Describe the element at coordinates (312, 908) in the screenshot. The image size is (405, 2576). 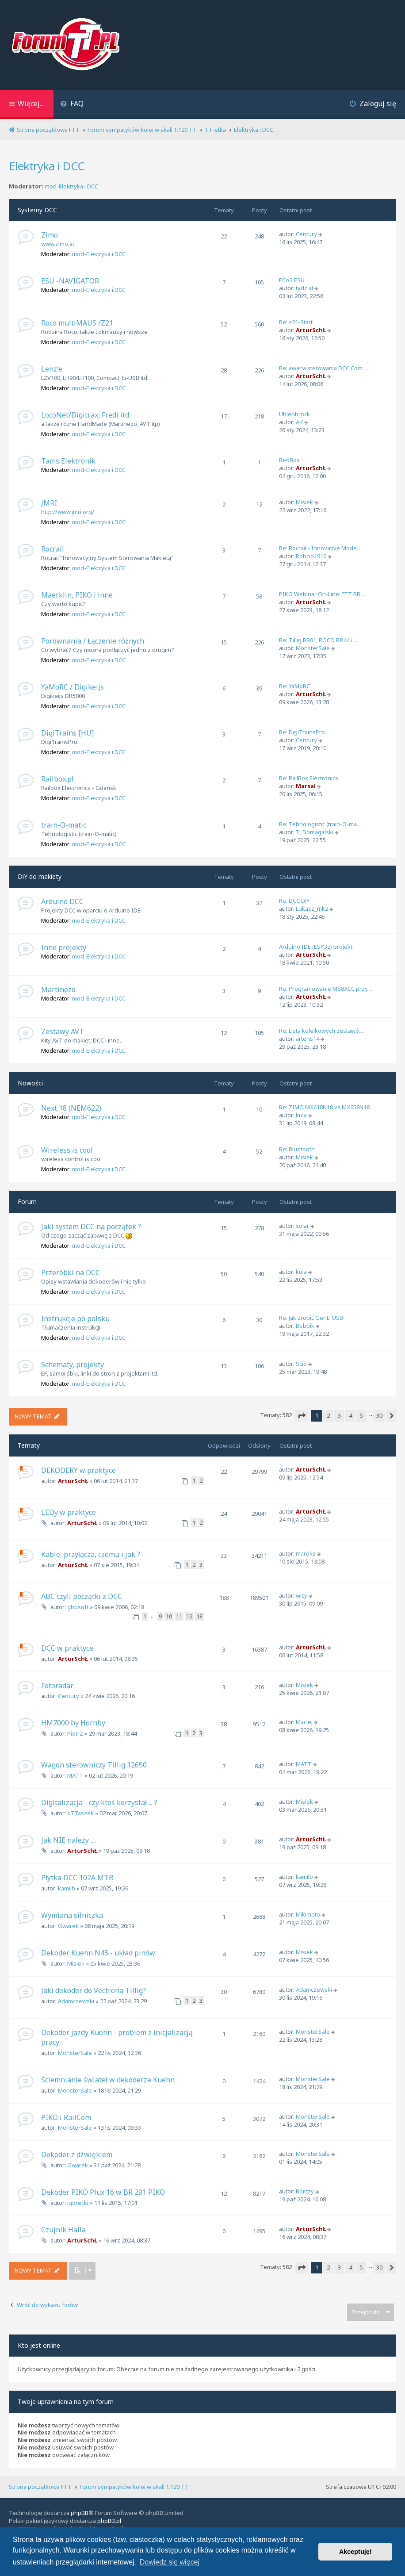
I see `Lukasz_mk2` at that location.